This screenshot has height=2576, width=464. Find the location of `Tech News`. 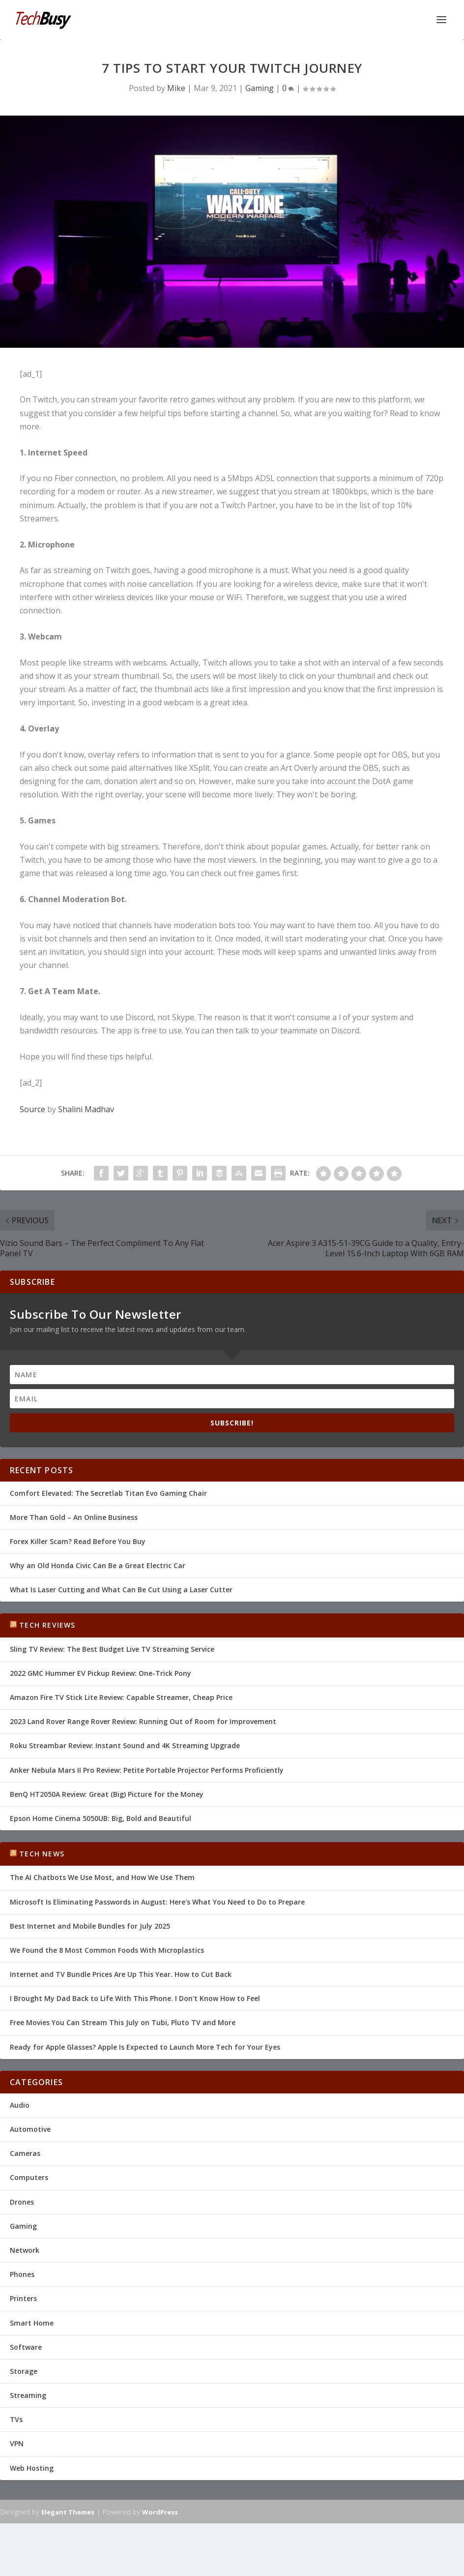

Tech News is located at coordinates (41, 1853).